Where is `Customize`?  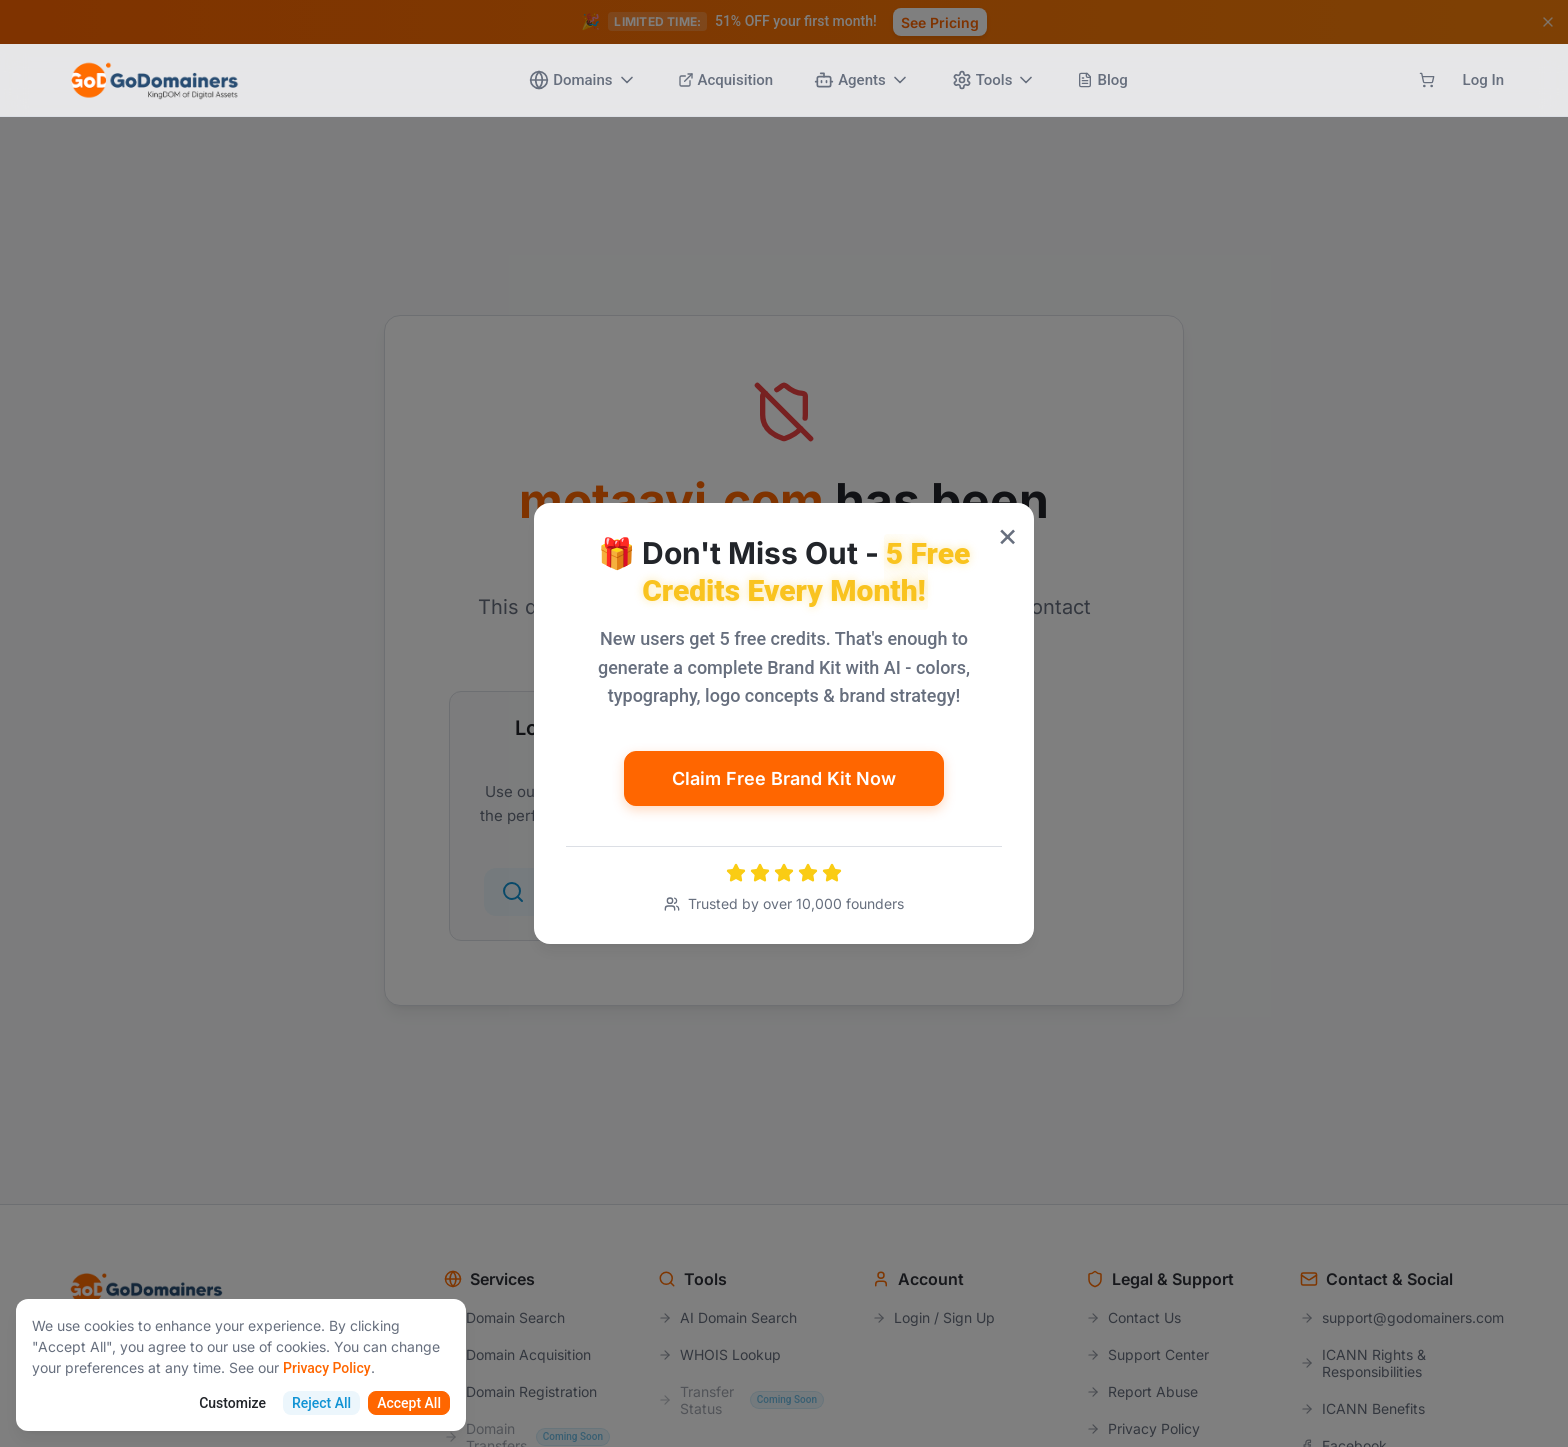 Customize is located at coordinates (232, 1403).